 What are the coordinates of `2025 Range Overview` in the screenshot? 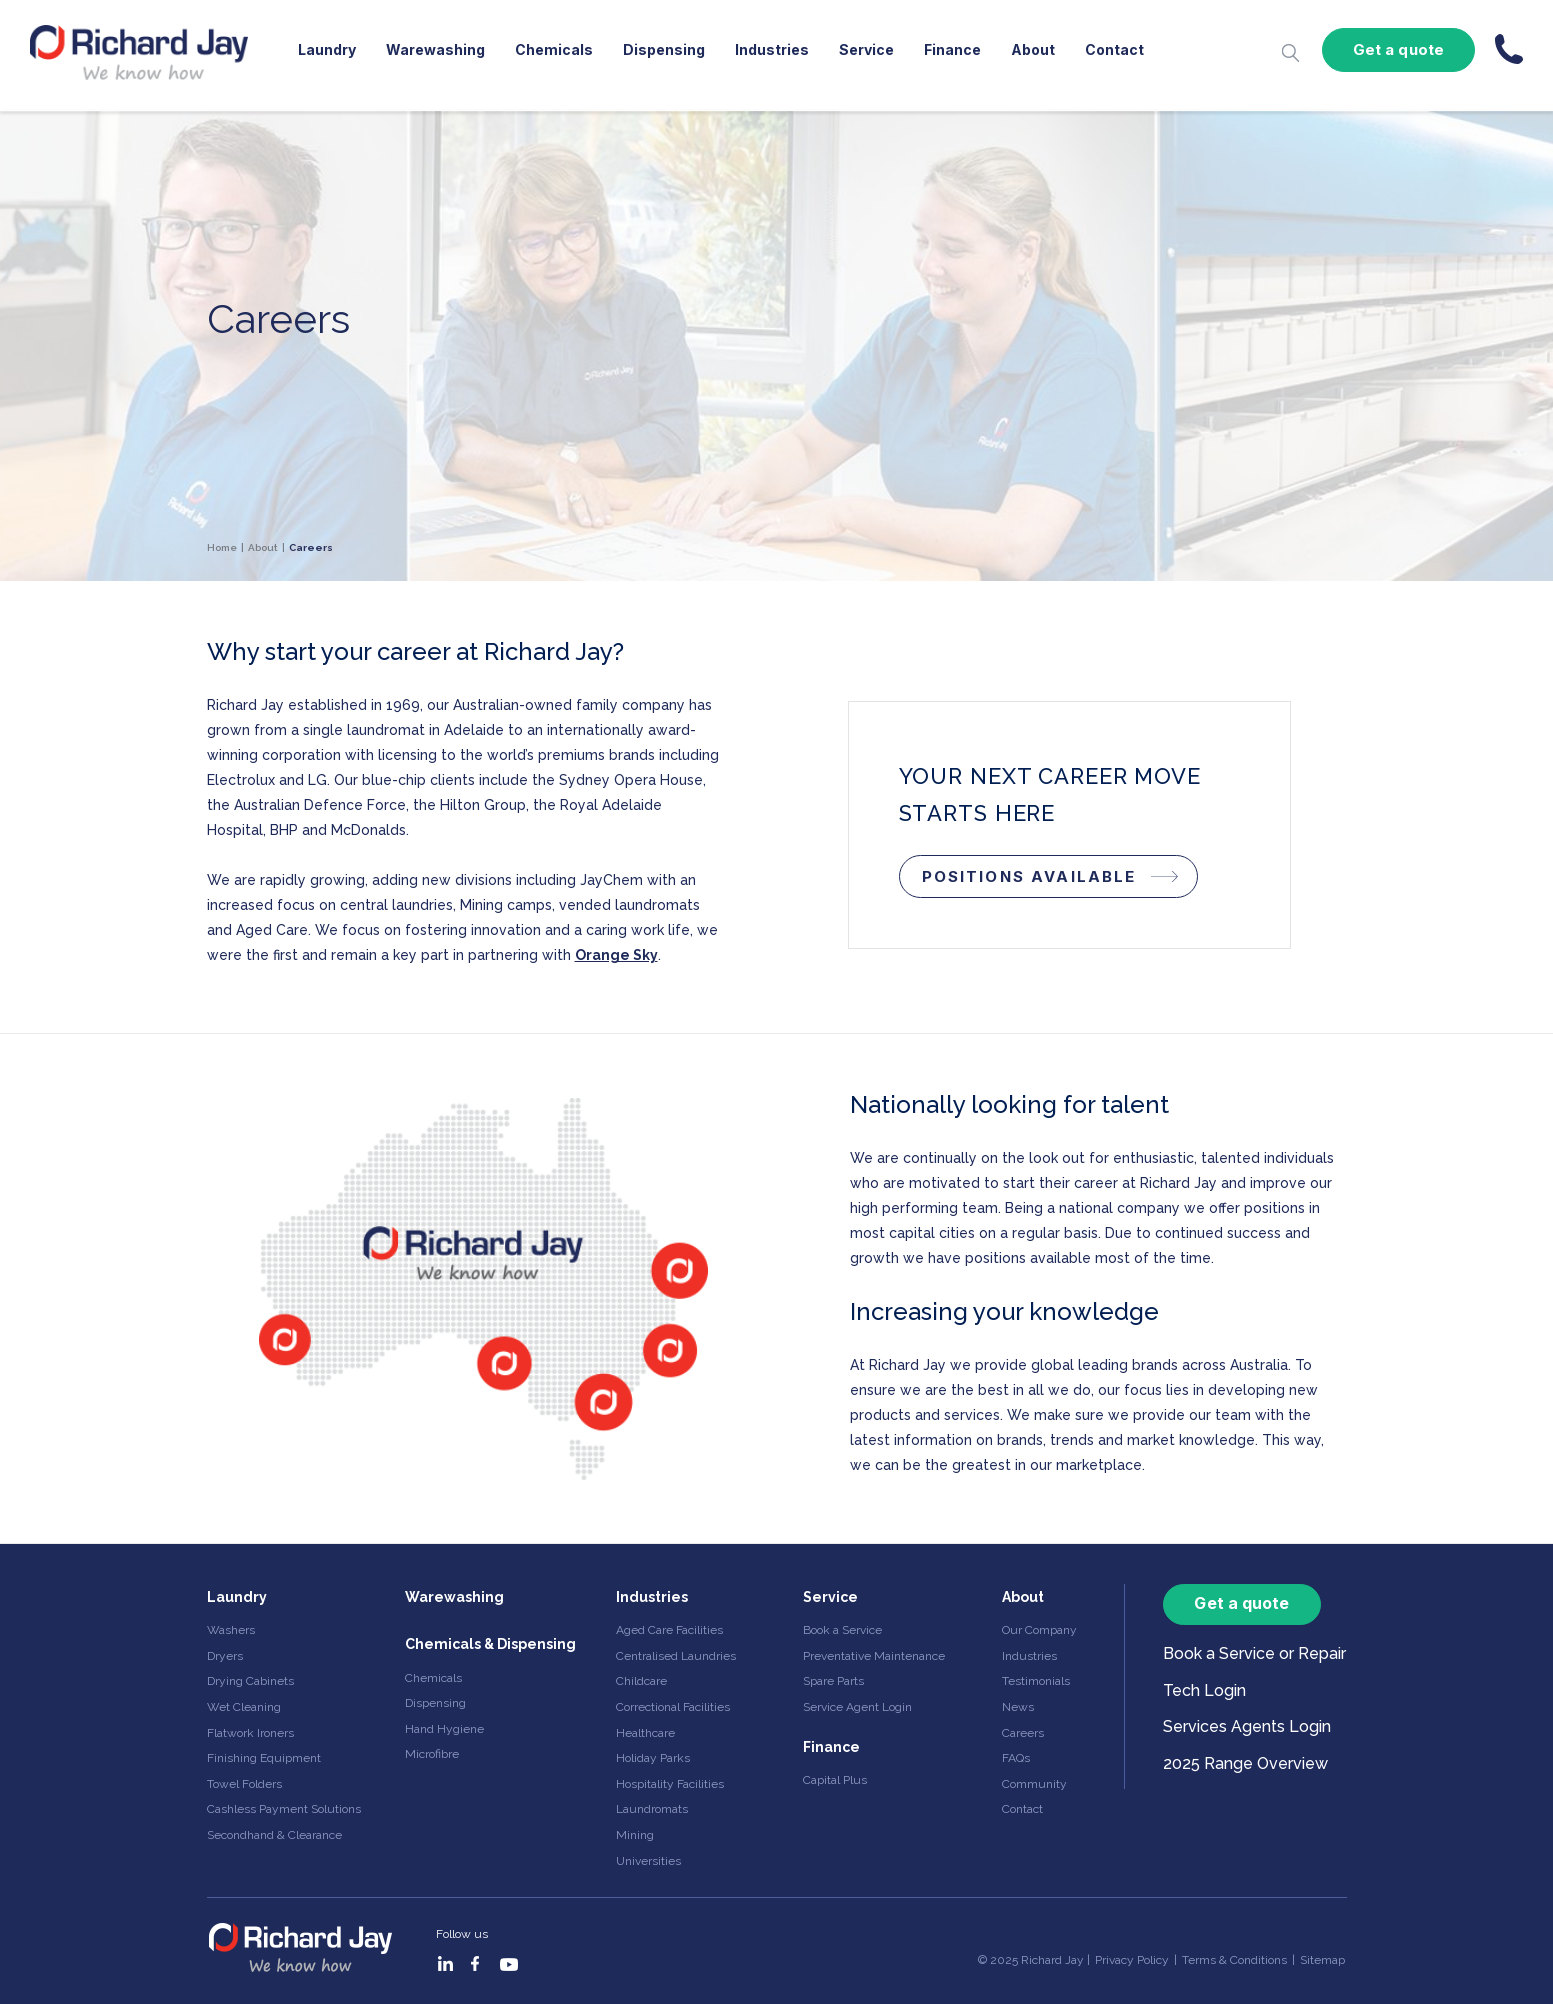 It's located at (1245, 1763).